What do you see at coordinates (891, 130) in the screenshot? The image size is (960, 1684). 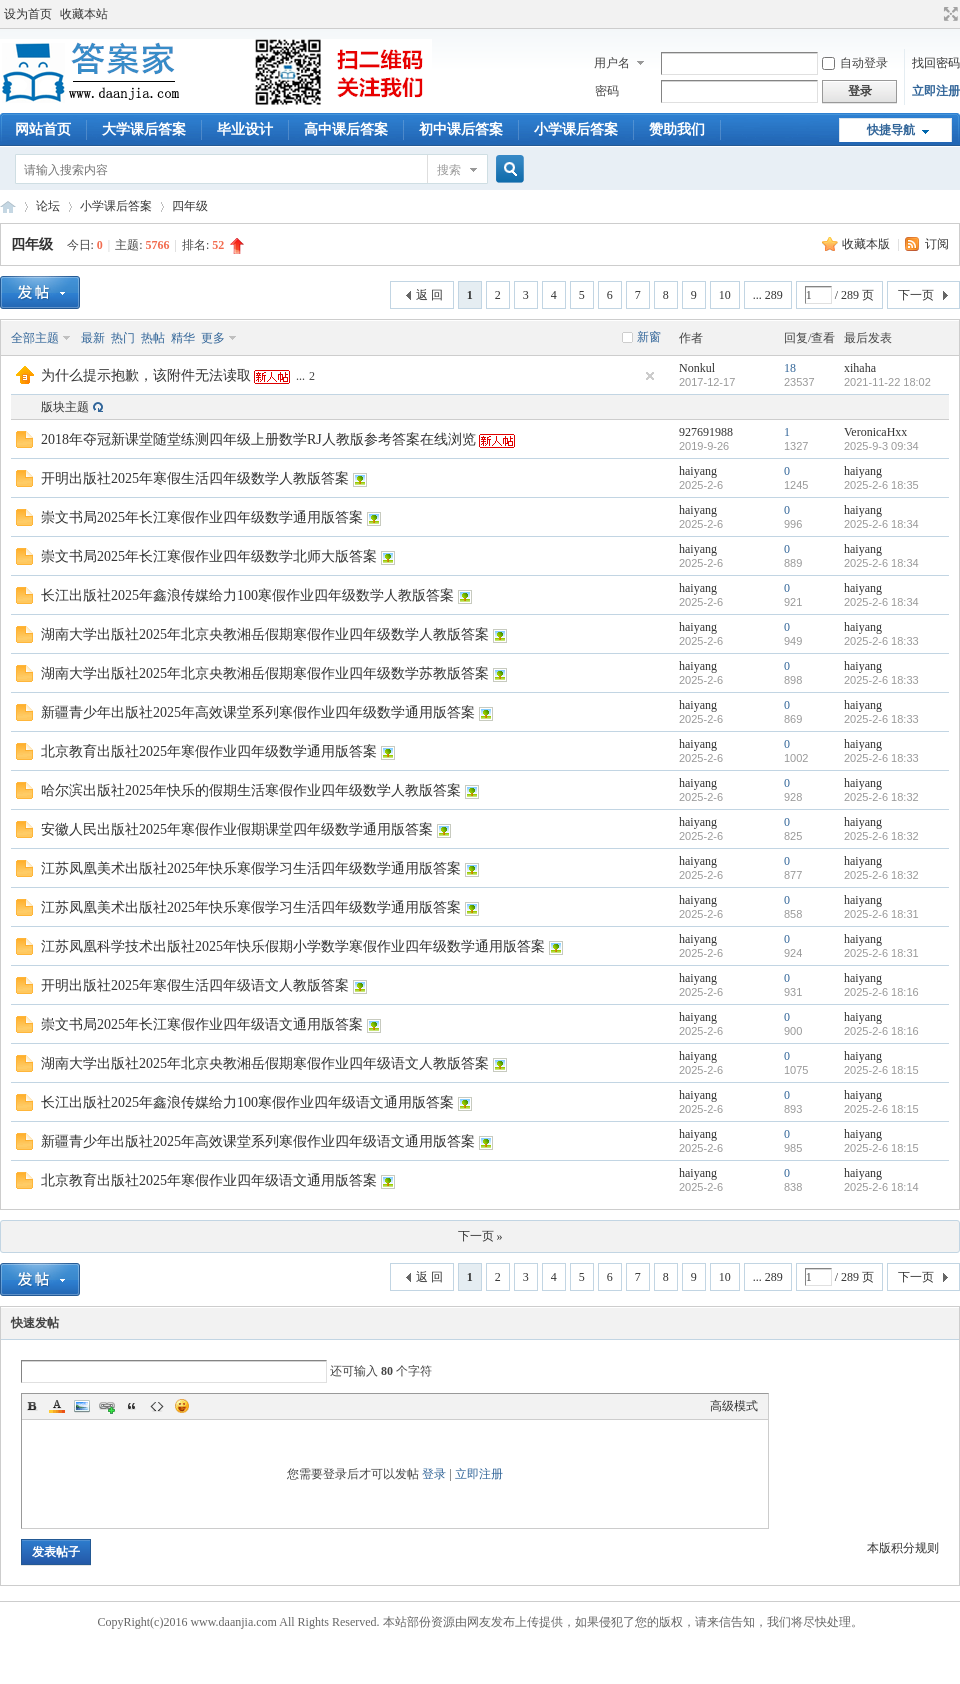 I see `快捷导航` at bounding box center [891, 130].